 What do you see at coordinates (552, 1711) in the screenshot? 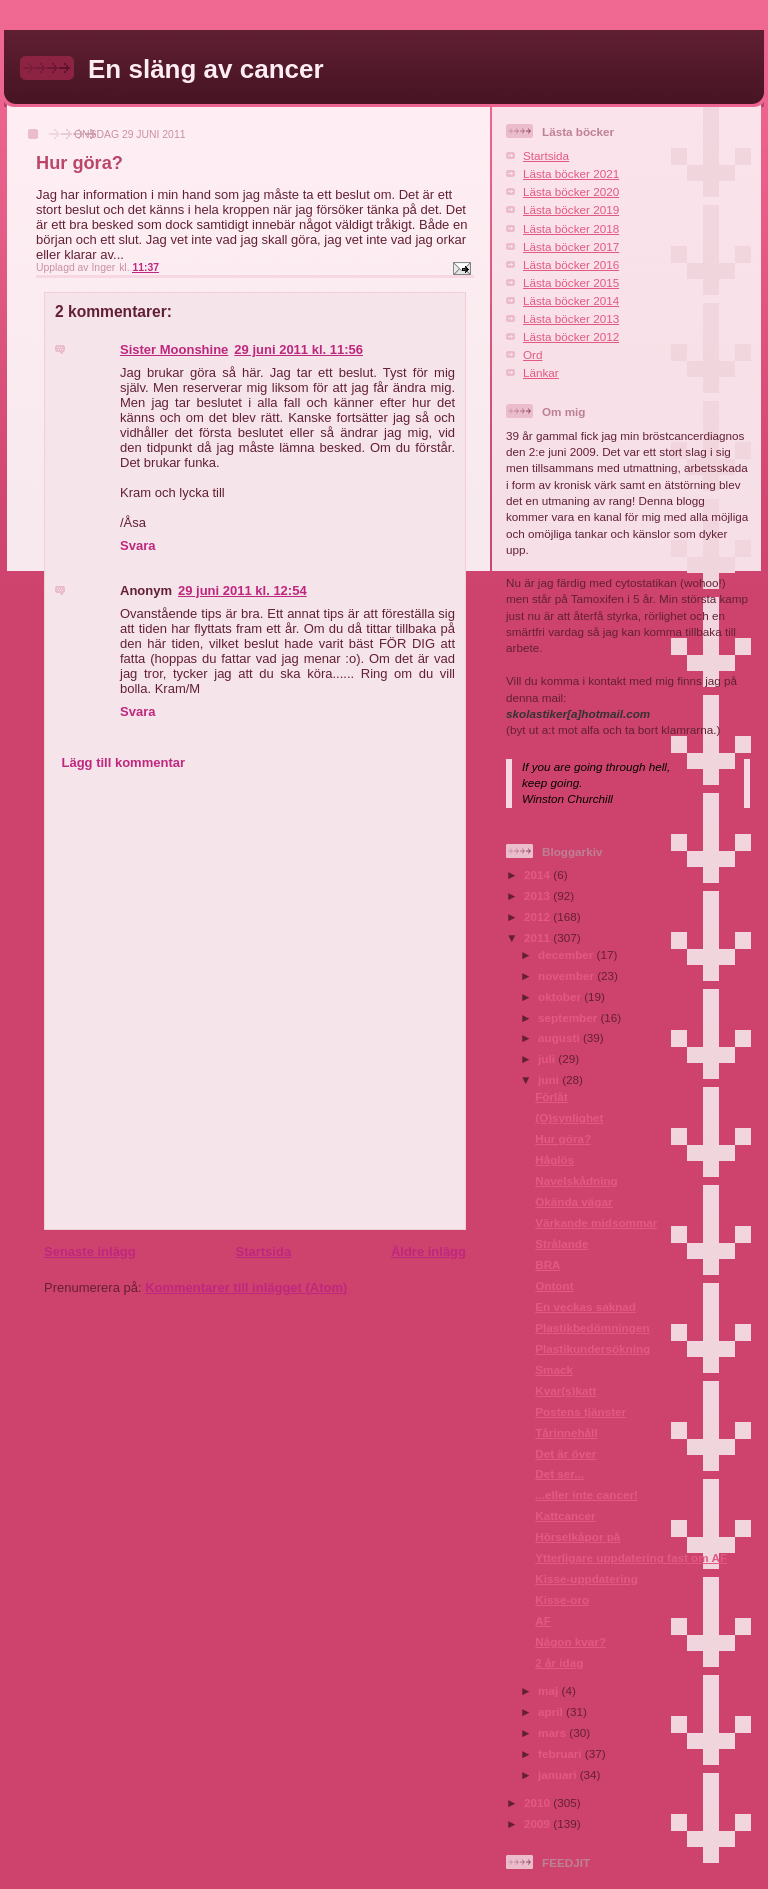
I see `april` at bounding box center [552, 1711].